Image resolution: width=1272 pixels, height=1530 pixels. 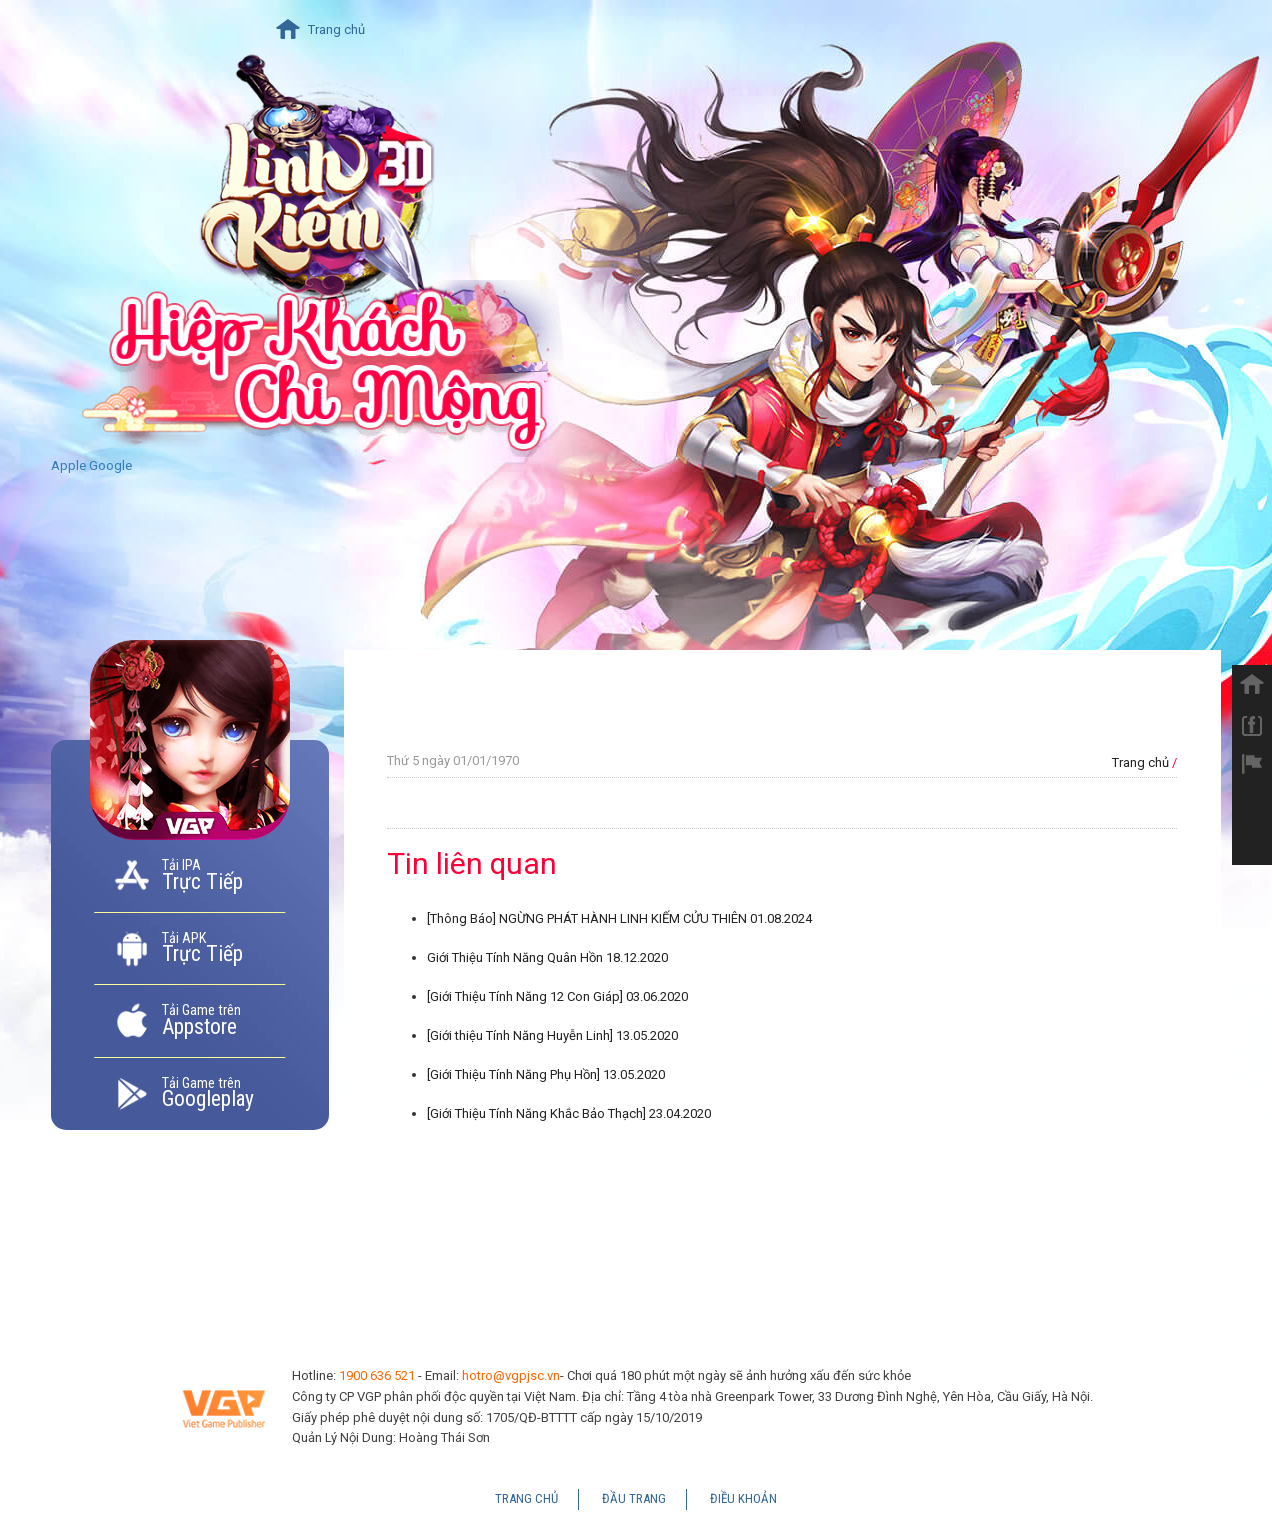 I want to click on [Giới Thiệu Tính Năng Khắc Bảo Thạch], so click(x=569, y=1113).